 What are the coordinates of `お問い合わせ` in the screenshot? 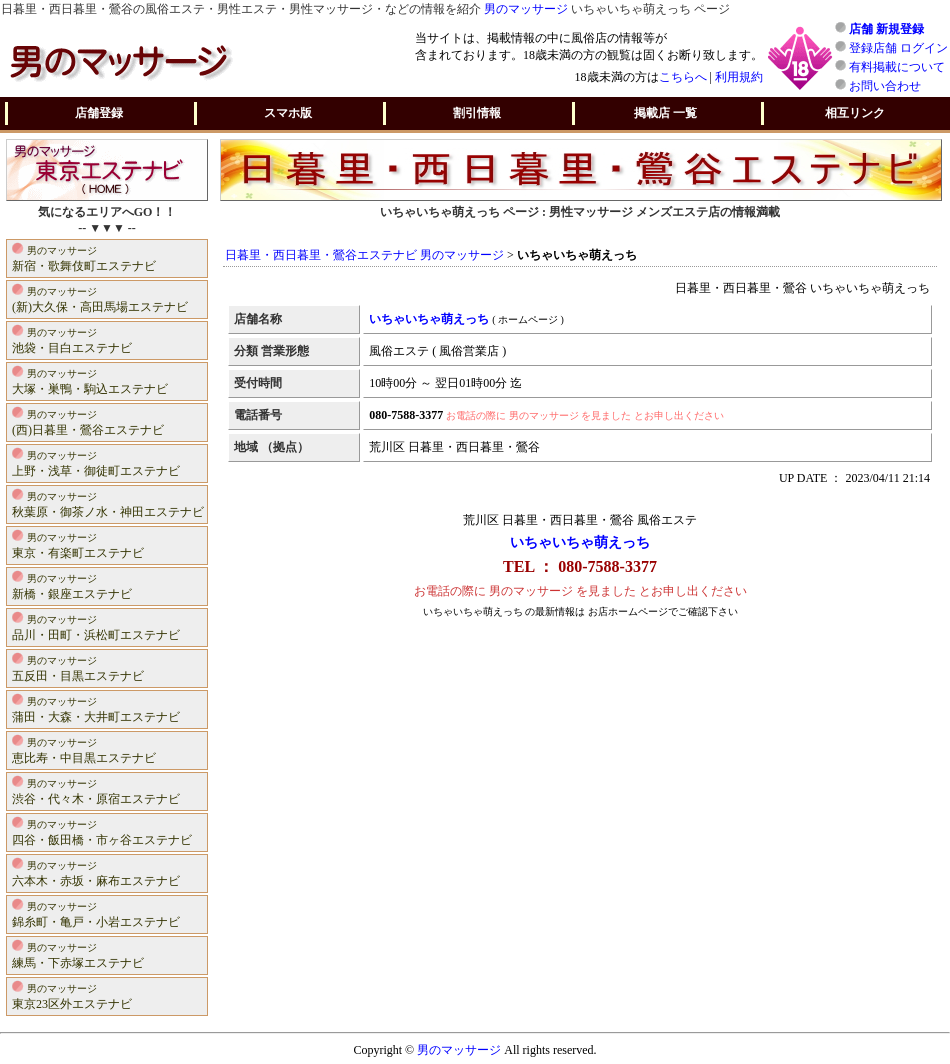 It's located at (885, 86).